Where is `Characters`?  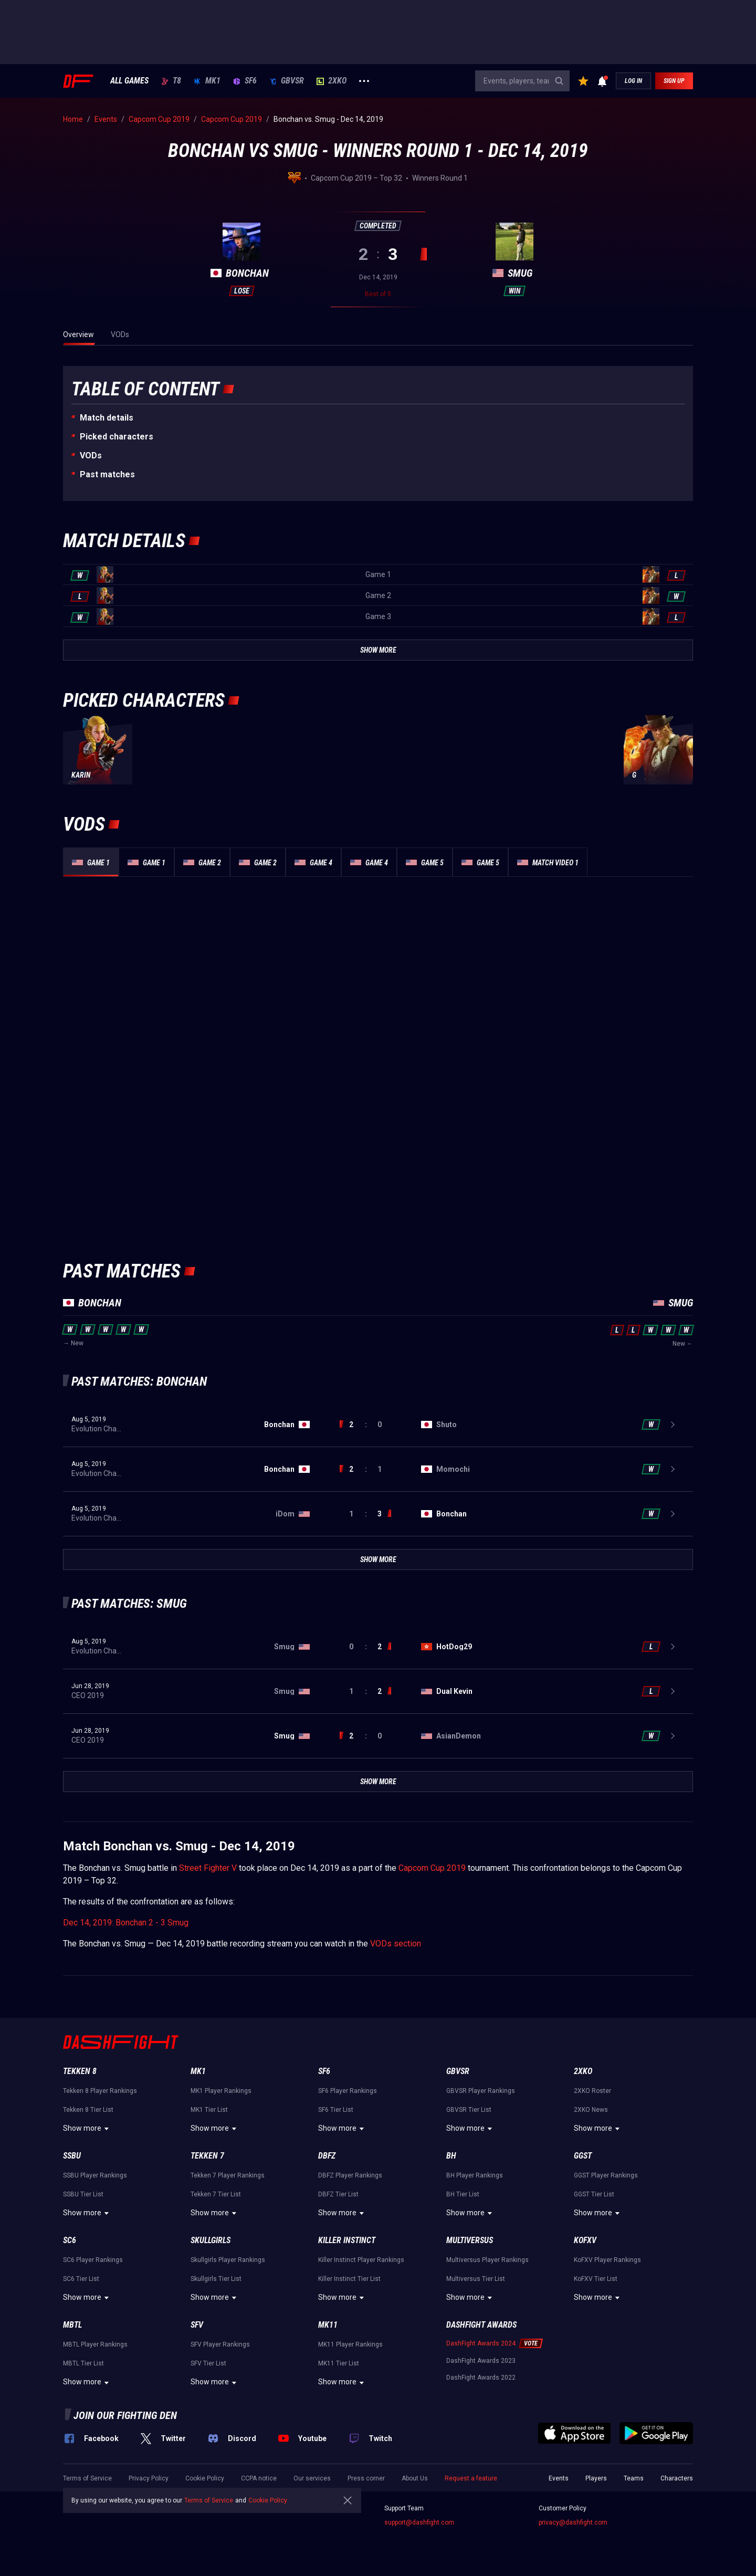
Characters is located at coordinates (676, 2478).